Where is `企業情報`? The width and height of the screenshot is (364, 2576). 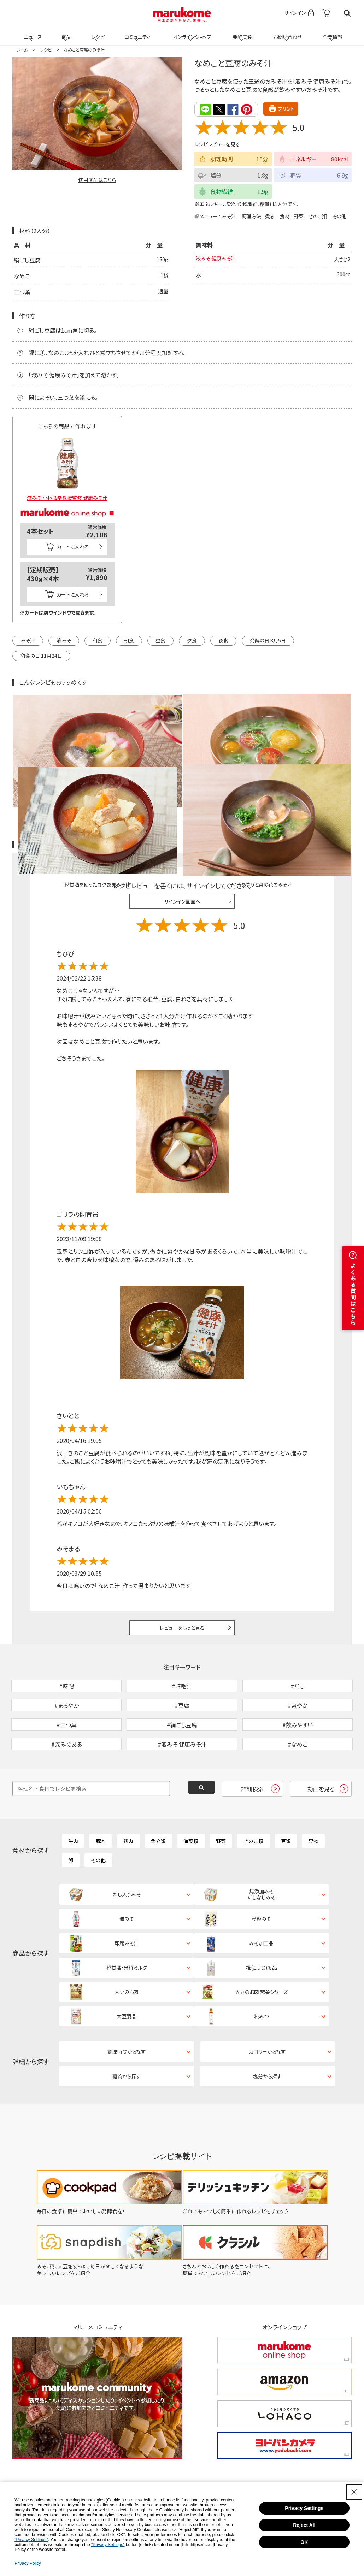
企業情報 is located at coordinates (331, 32).